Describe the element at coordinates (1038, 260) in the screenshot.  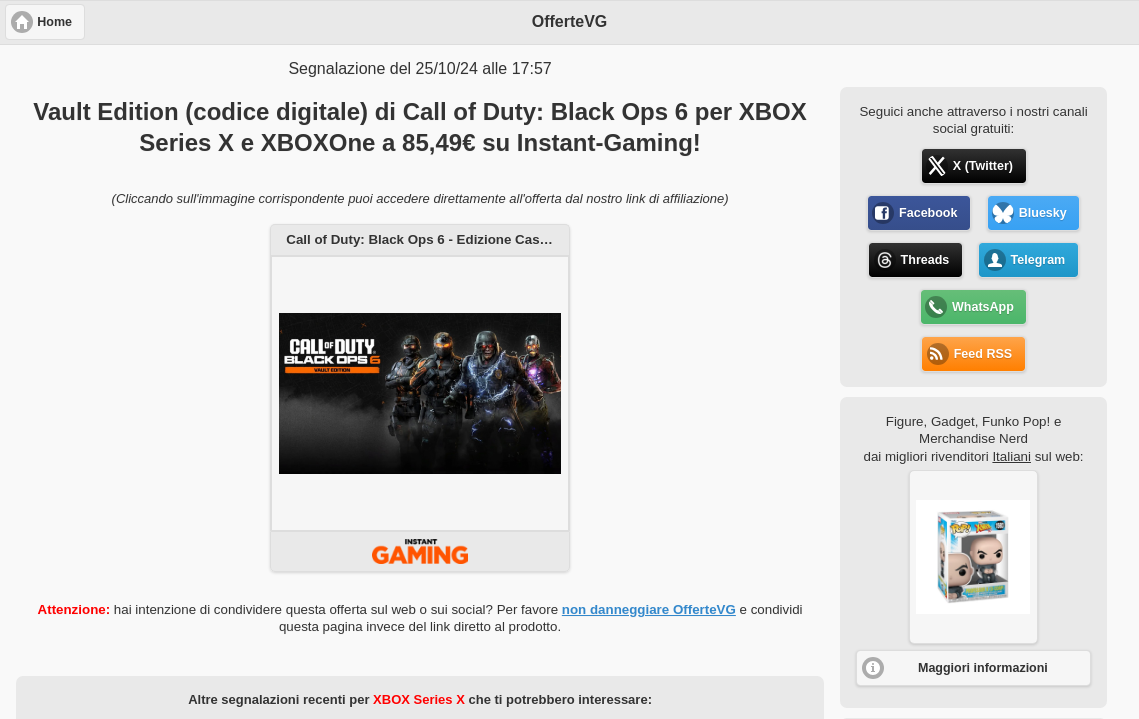
I see `Telegram [button]` at that location.